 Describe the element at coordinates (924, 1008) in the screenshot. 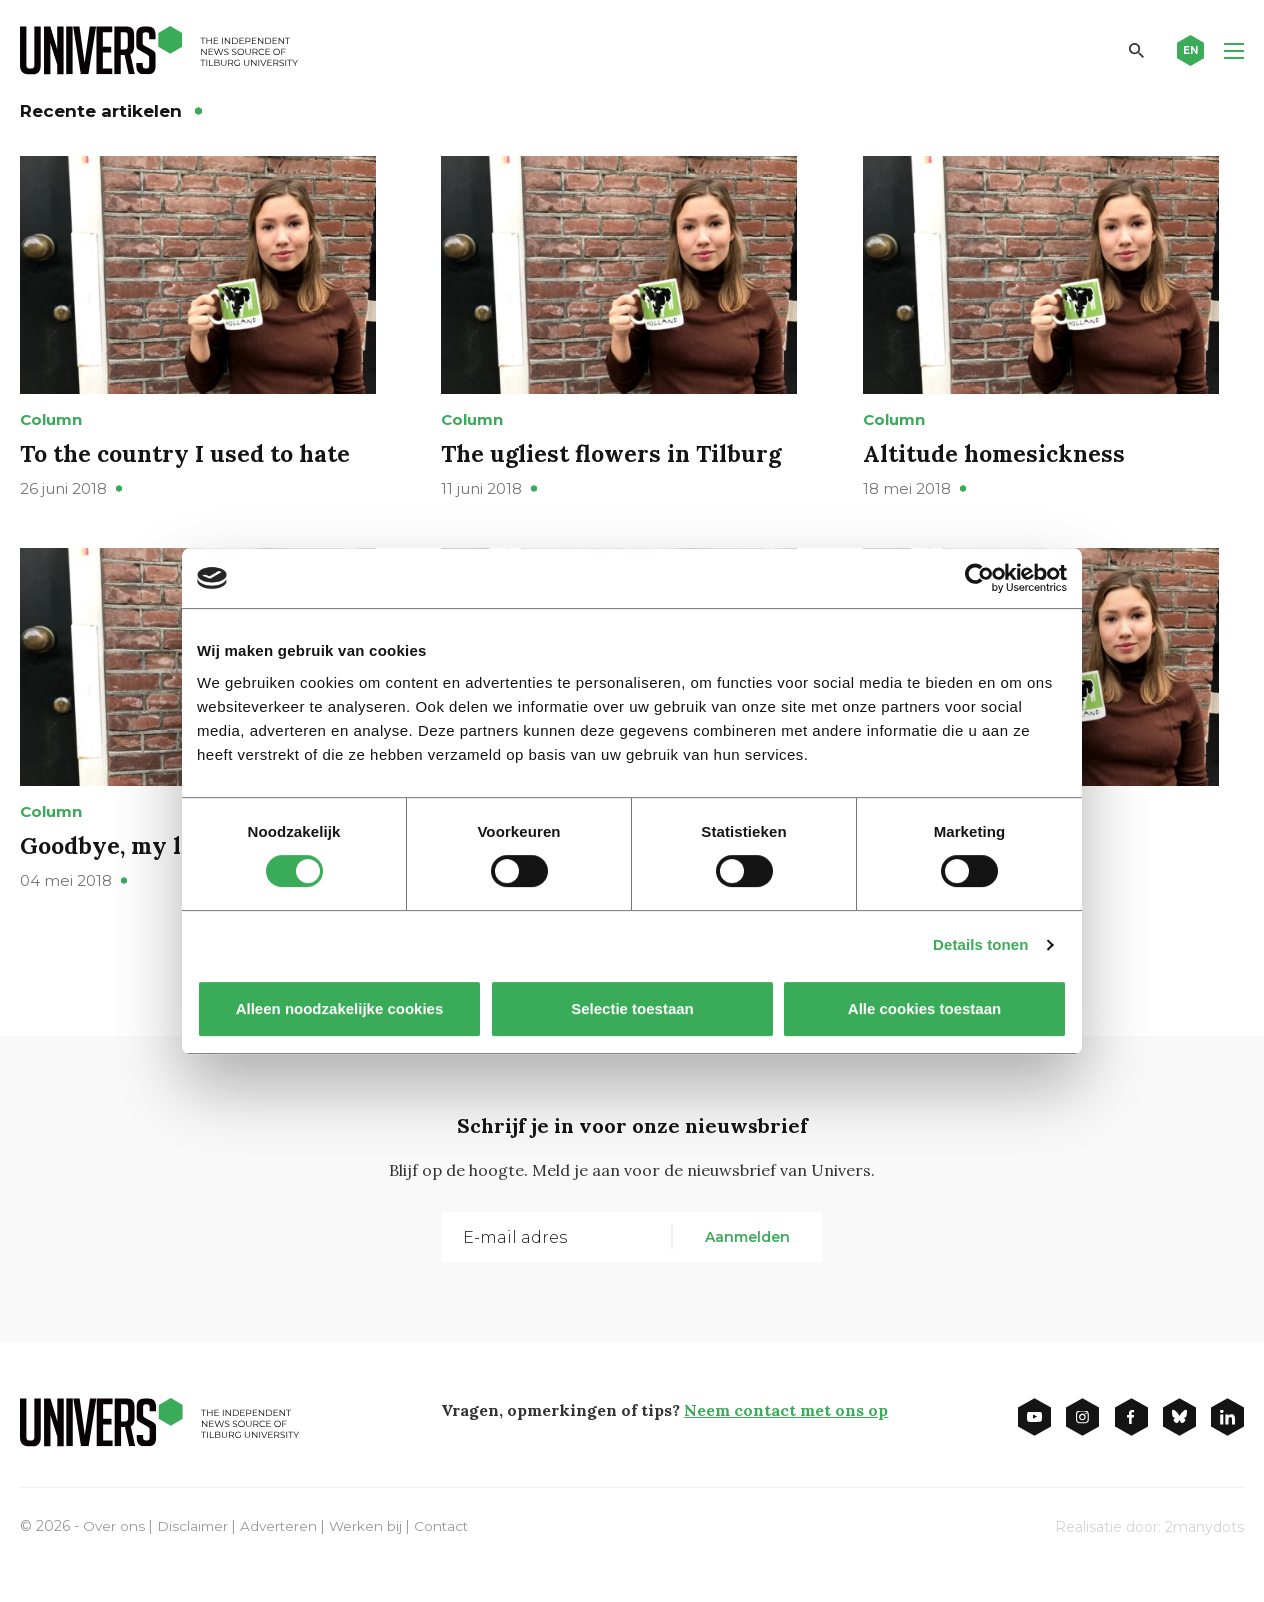

I see `Alle cookies toestaan` at that location.